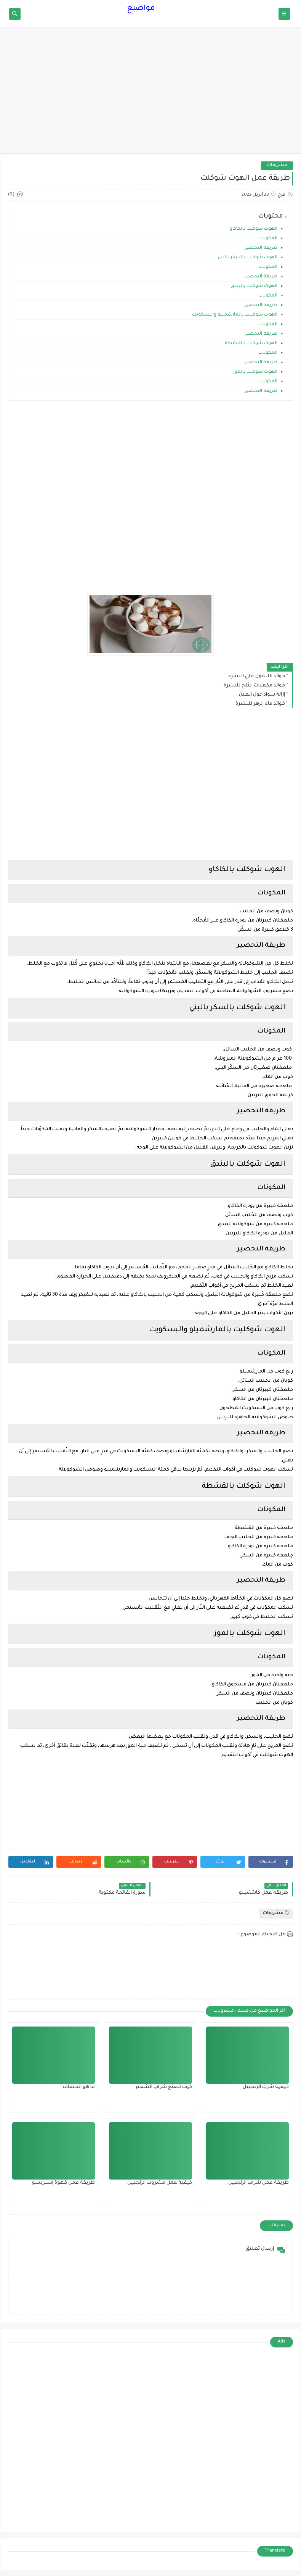 The height and width of the screenshot is (2576, 301). Describe the element at coordinates (254, 685) in the screenshot. I see `فوائد مكعبات الثلج للبشرة` at that location.